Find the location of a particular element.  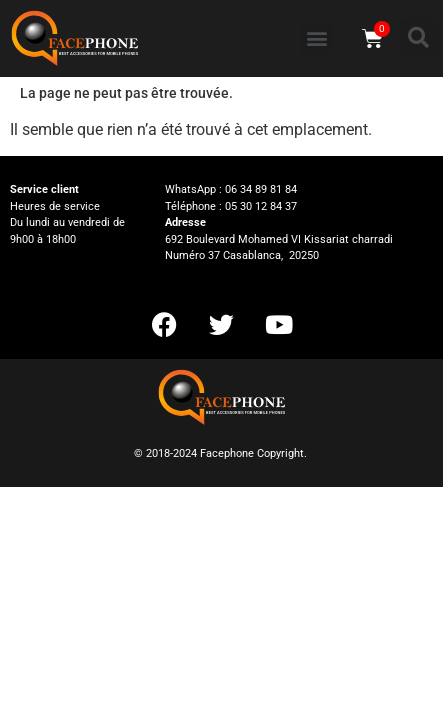

[button] is located at coordinates (316, 38).